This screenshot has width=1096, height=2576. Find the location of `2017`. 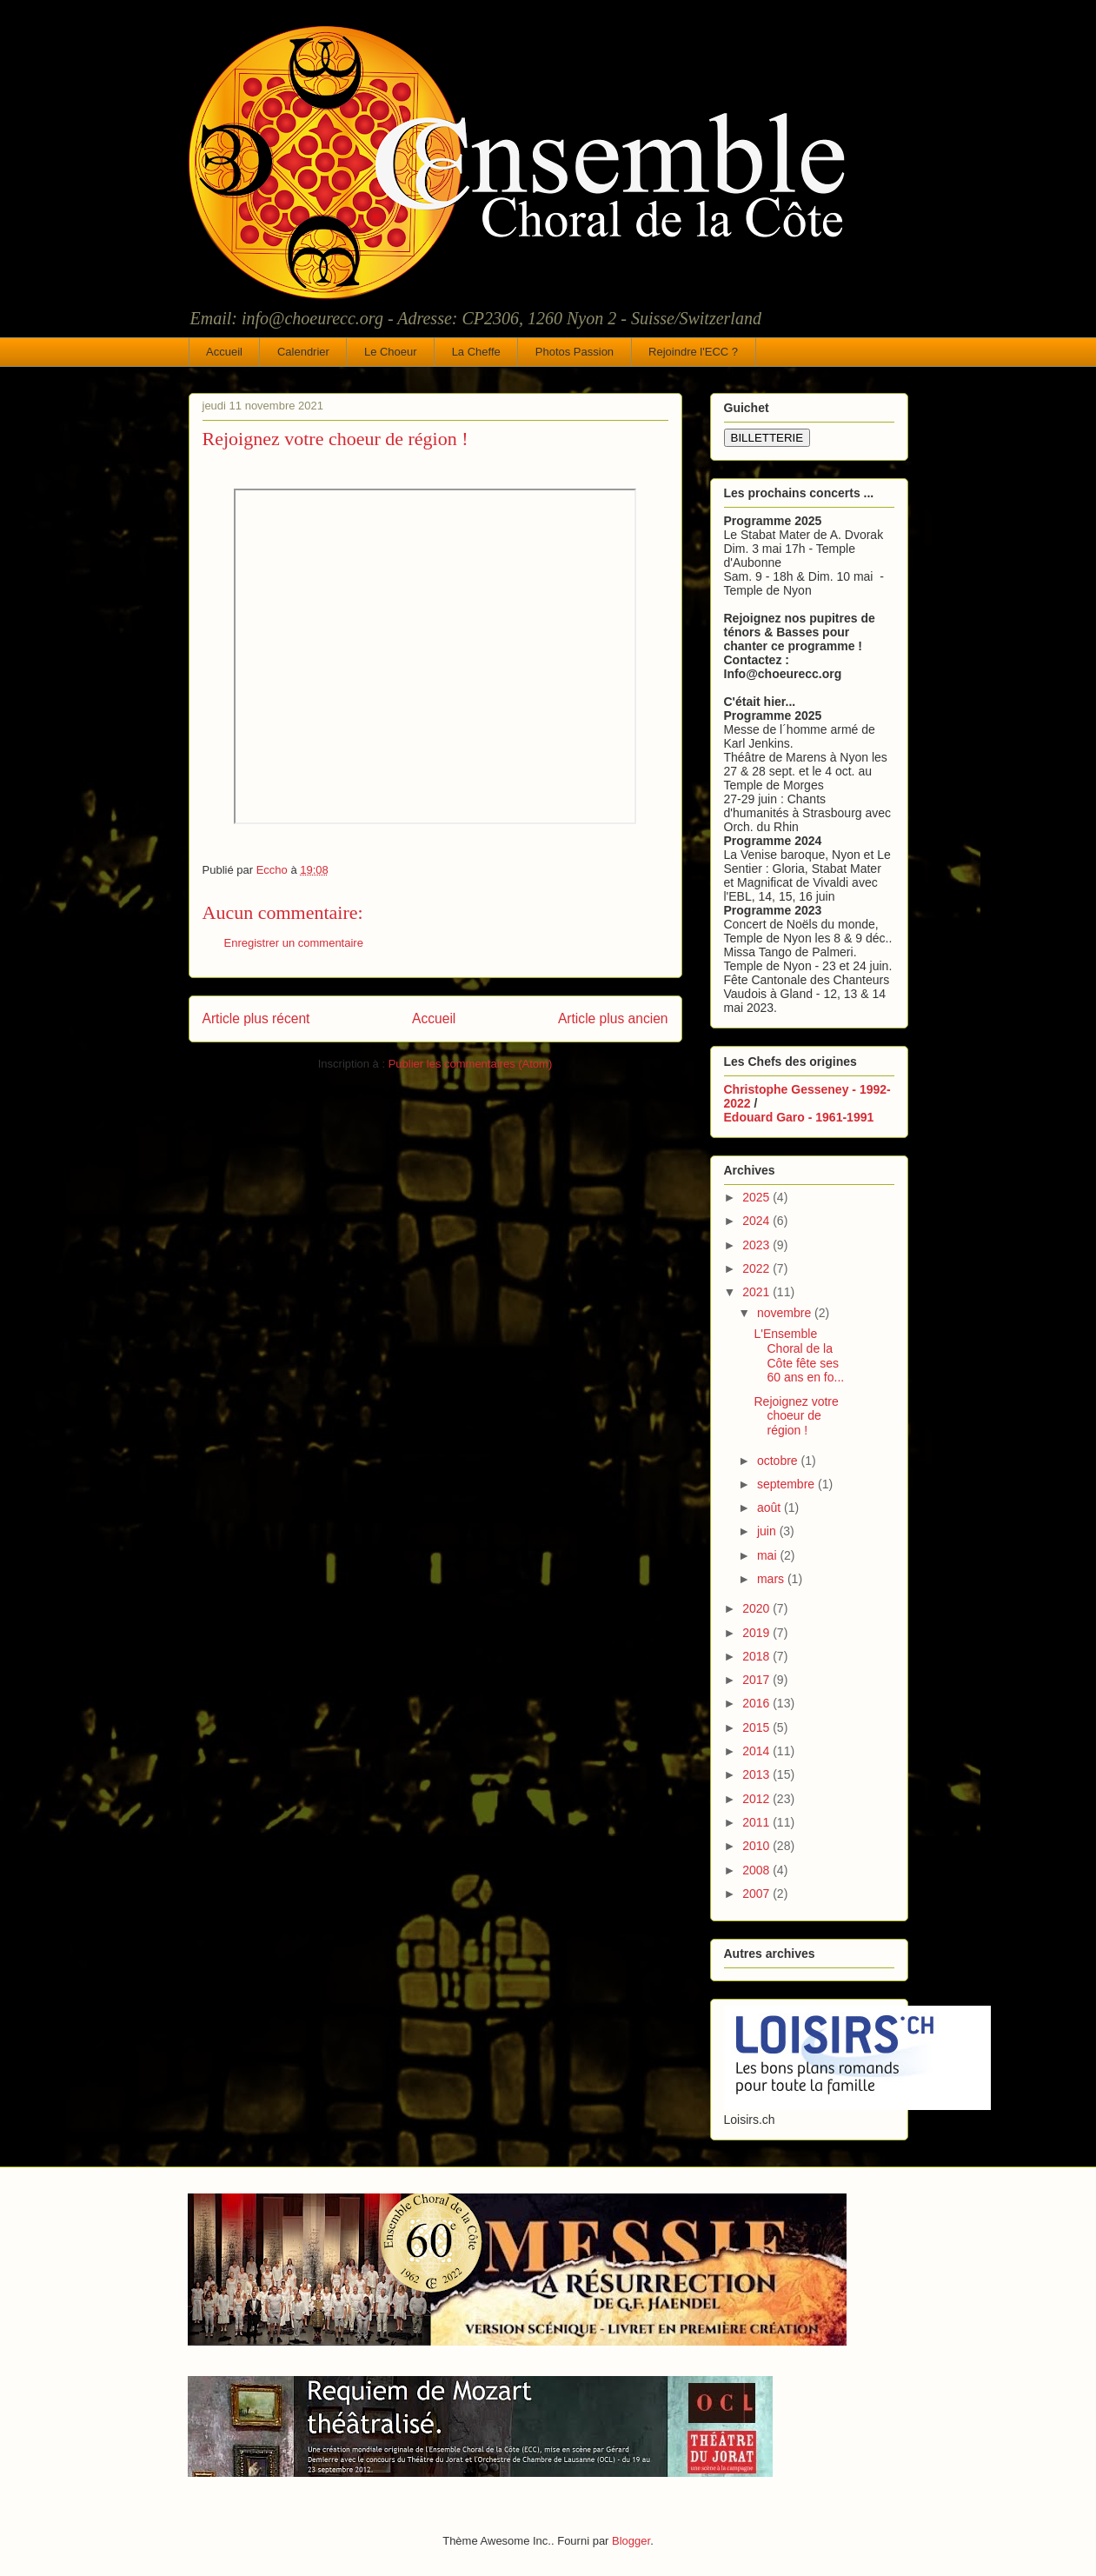

2017 is located at coordinates (757, 1680).